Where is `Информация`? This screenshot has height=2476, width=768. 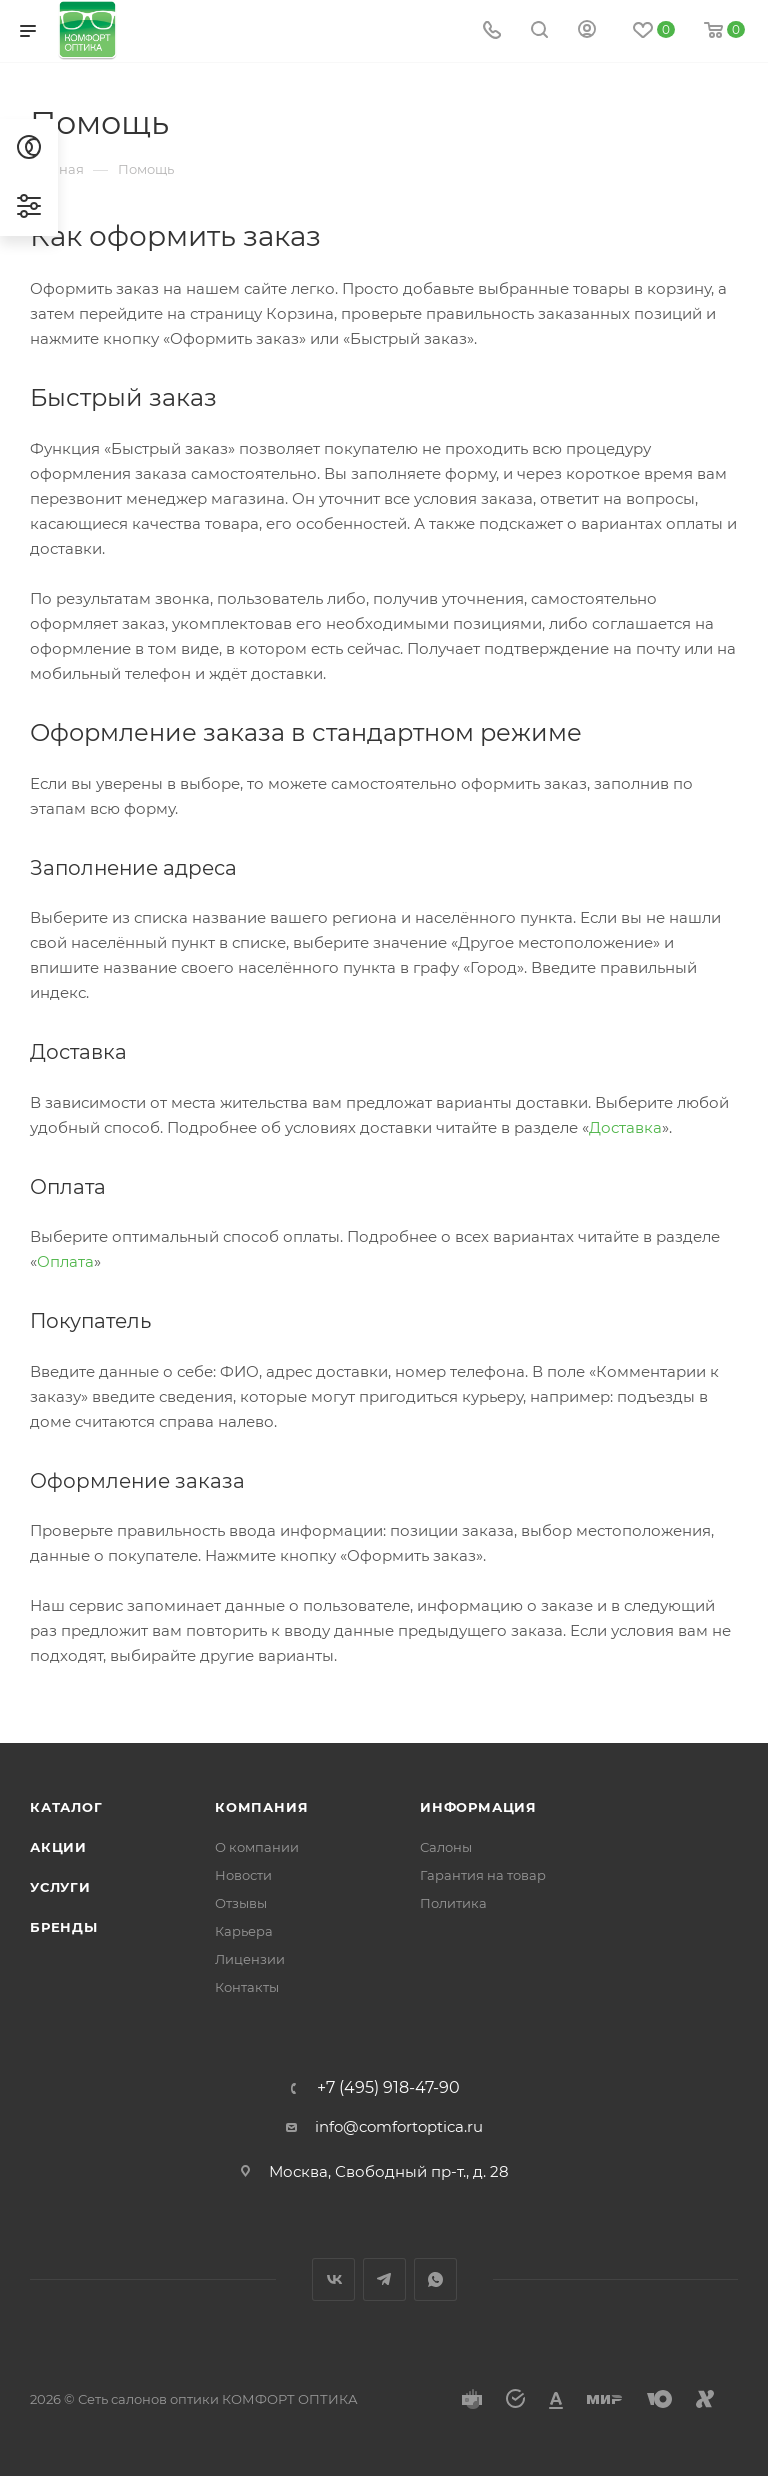 Информация is located at coordinates (478, 1807).